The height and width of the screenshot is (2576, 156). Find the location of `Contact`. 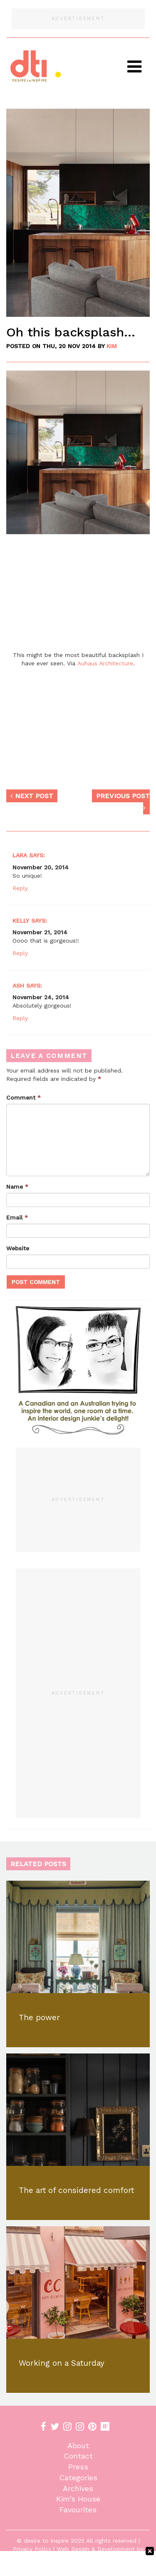

Contact is located at coordinates (78, 2456).